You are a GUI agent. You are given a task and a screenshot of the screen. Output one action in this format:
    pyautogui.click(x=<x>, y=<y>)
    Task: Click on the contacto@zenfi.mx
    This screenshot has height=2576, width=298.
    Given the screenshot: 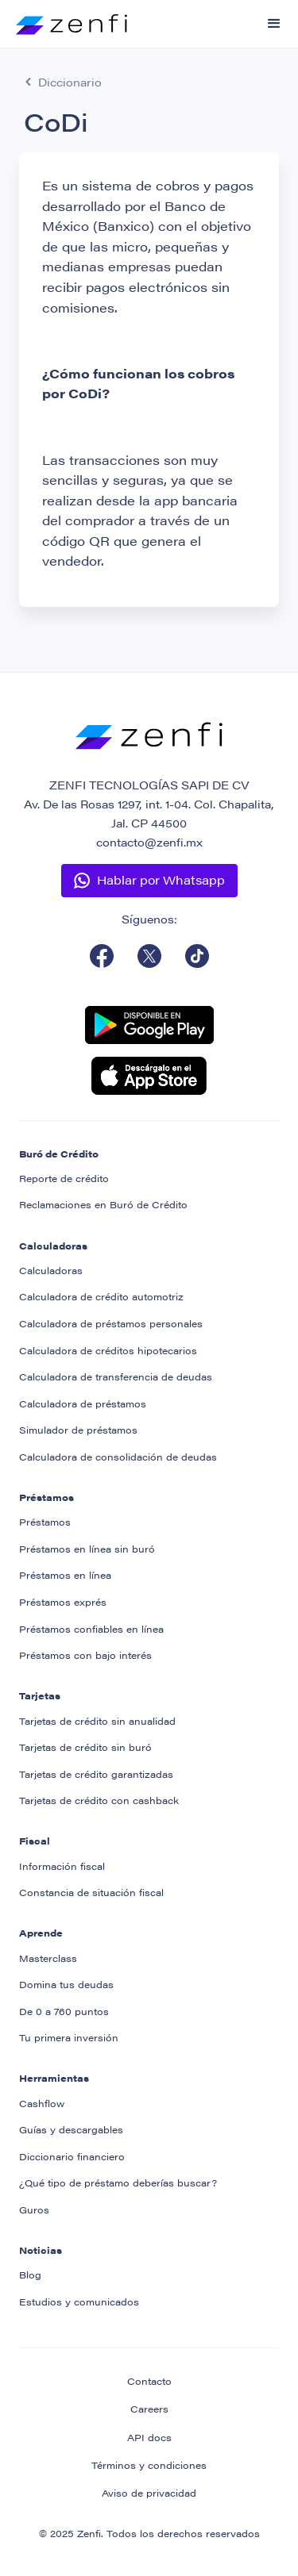 What is the action you would take?
    pyautogui.click(x=149, y=842)
    